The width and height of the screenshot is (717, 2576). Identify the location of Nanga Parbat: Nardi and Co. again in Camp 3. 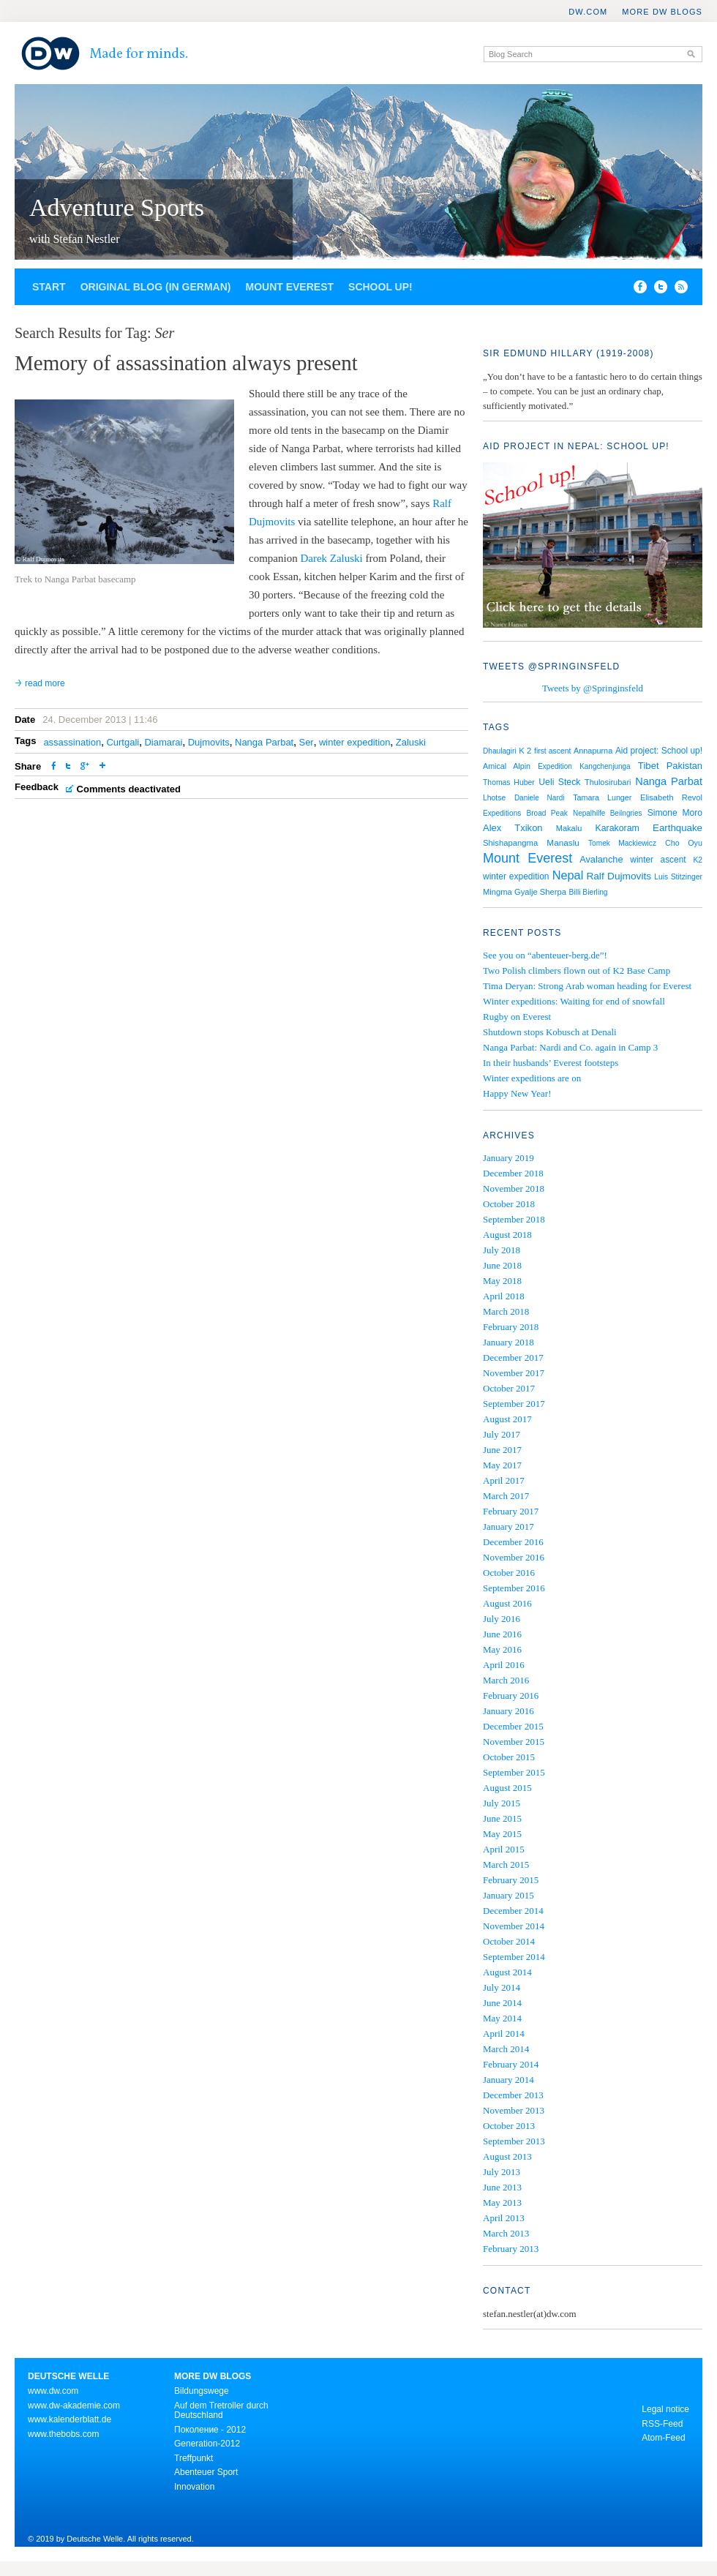
(570, 1047).